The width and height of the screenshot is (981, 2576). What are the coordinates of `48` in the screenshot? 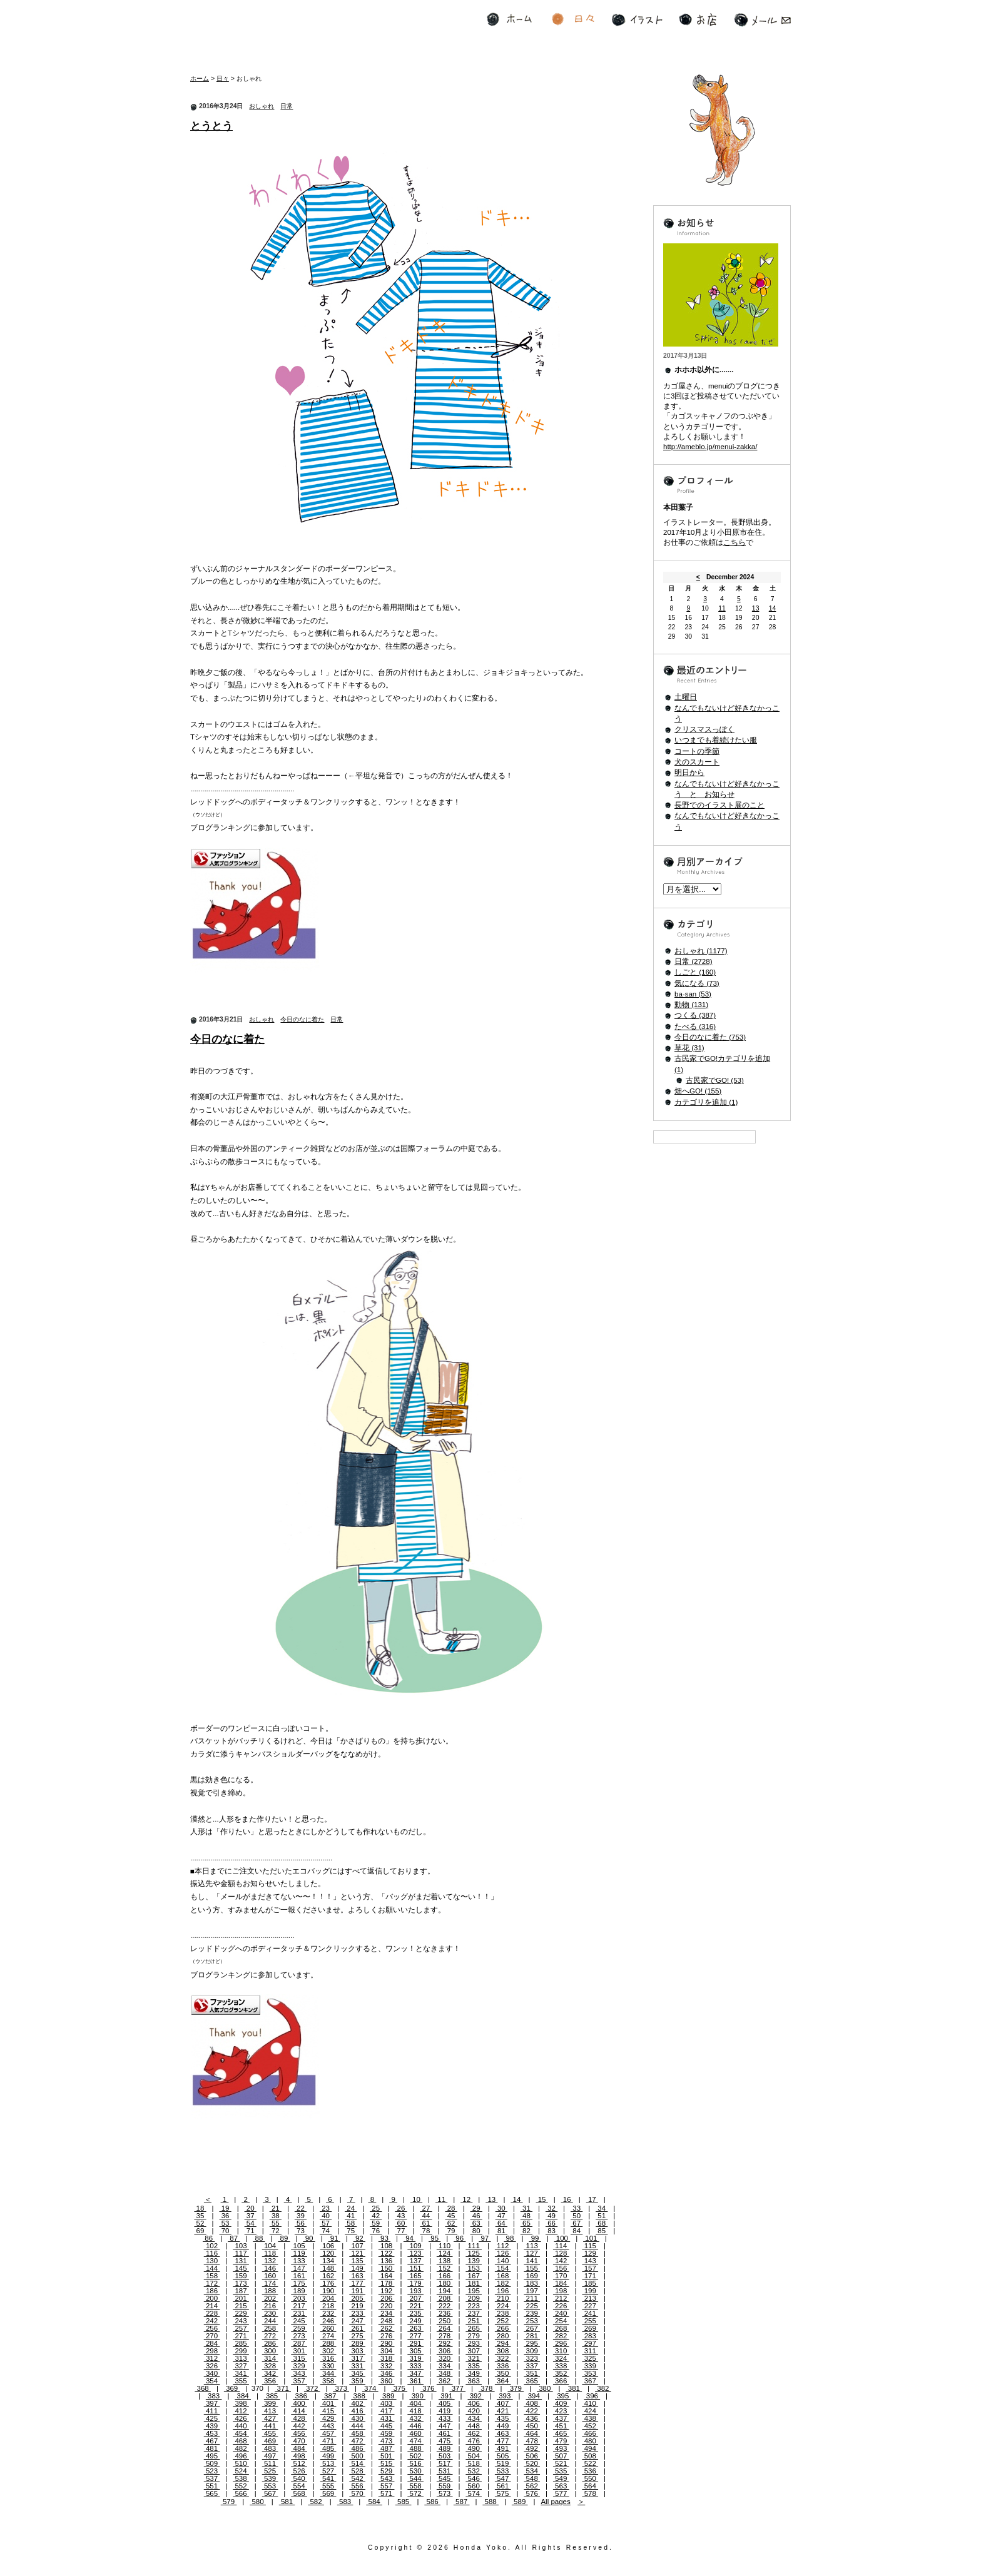 It's located at (526, 2215).